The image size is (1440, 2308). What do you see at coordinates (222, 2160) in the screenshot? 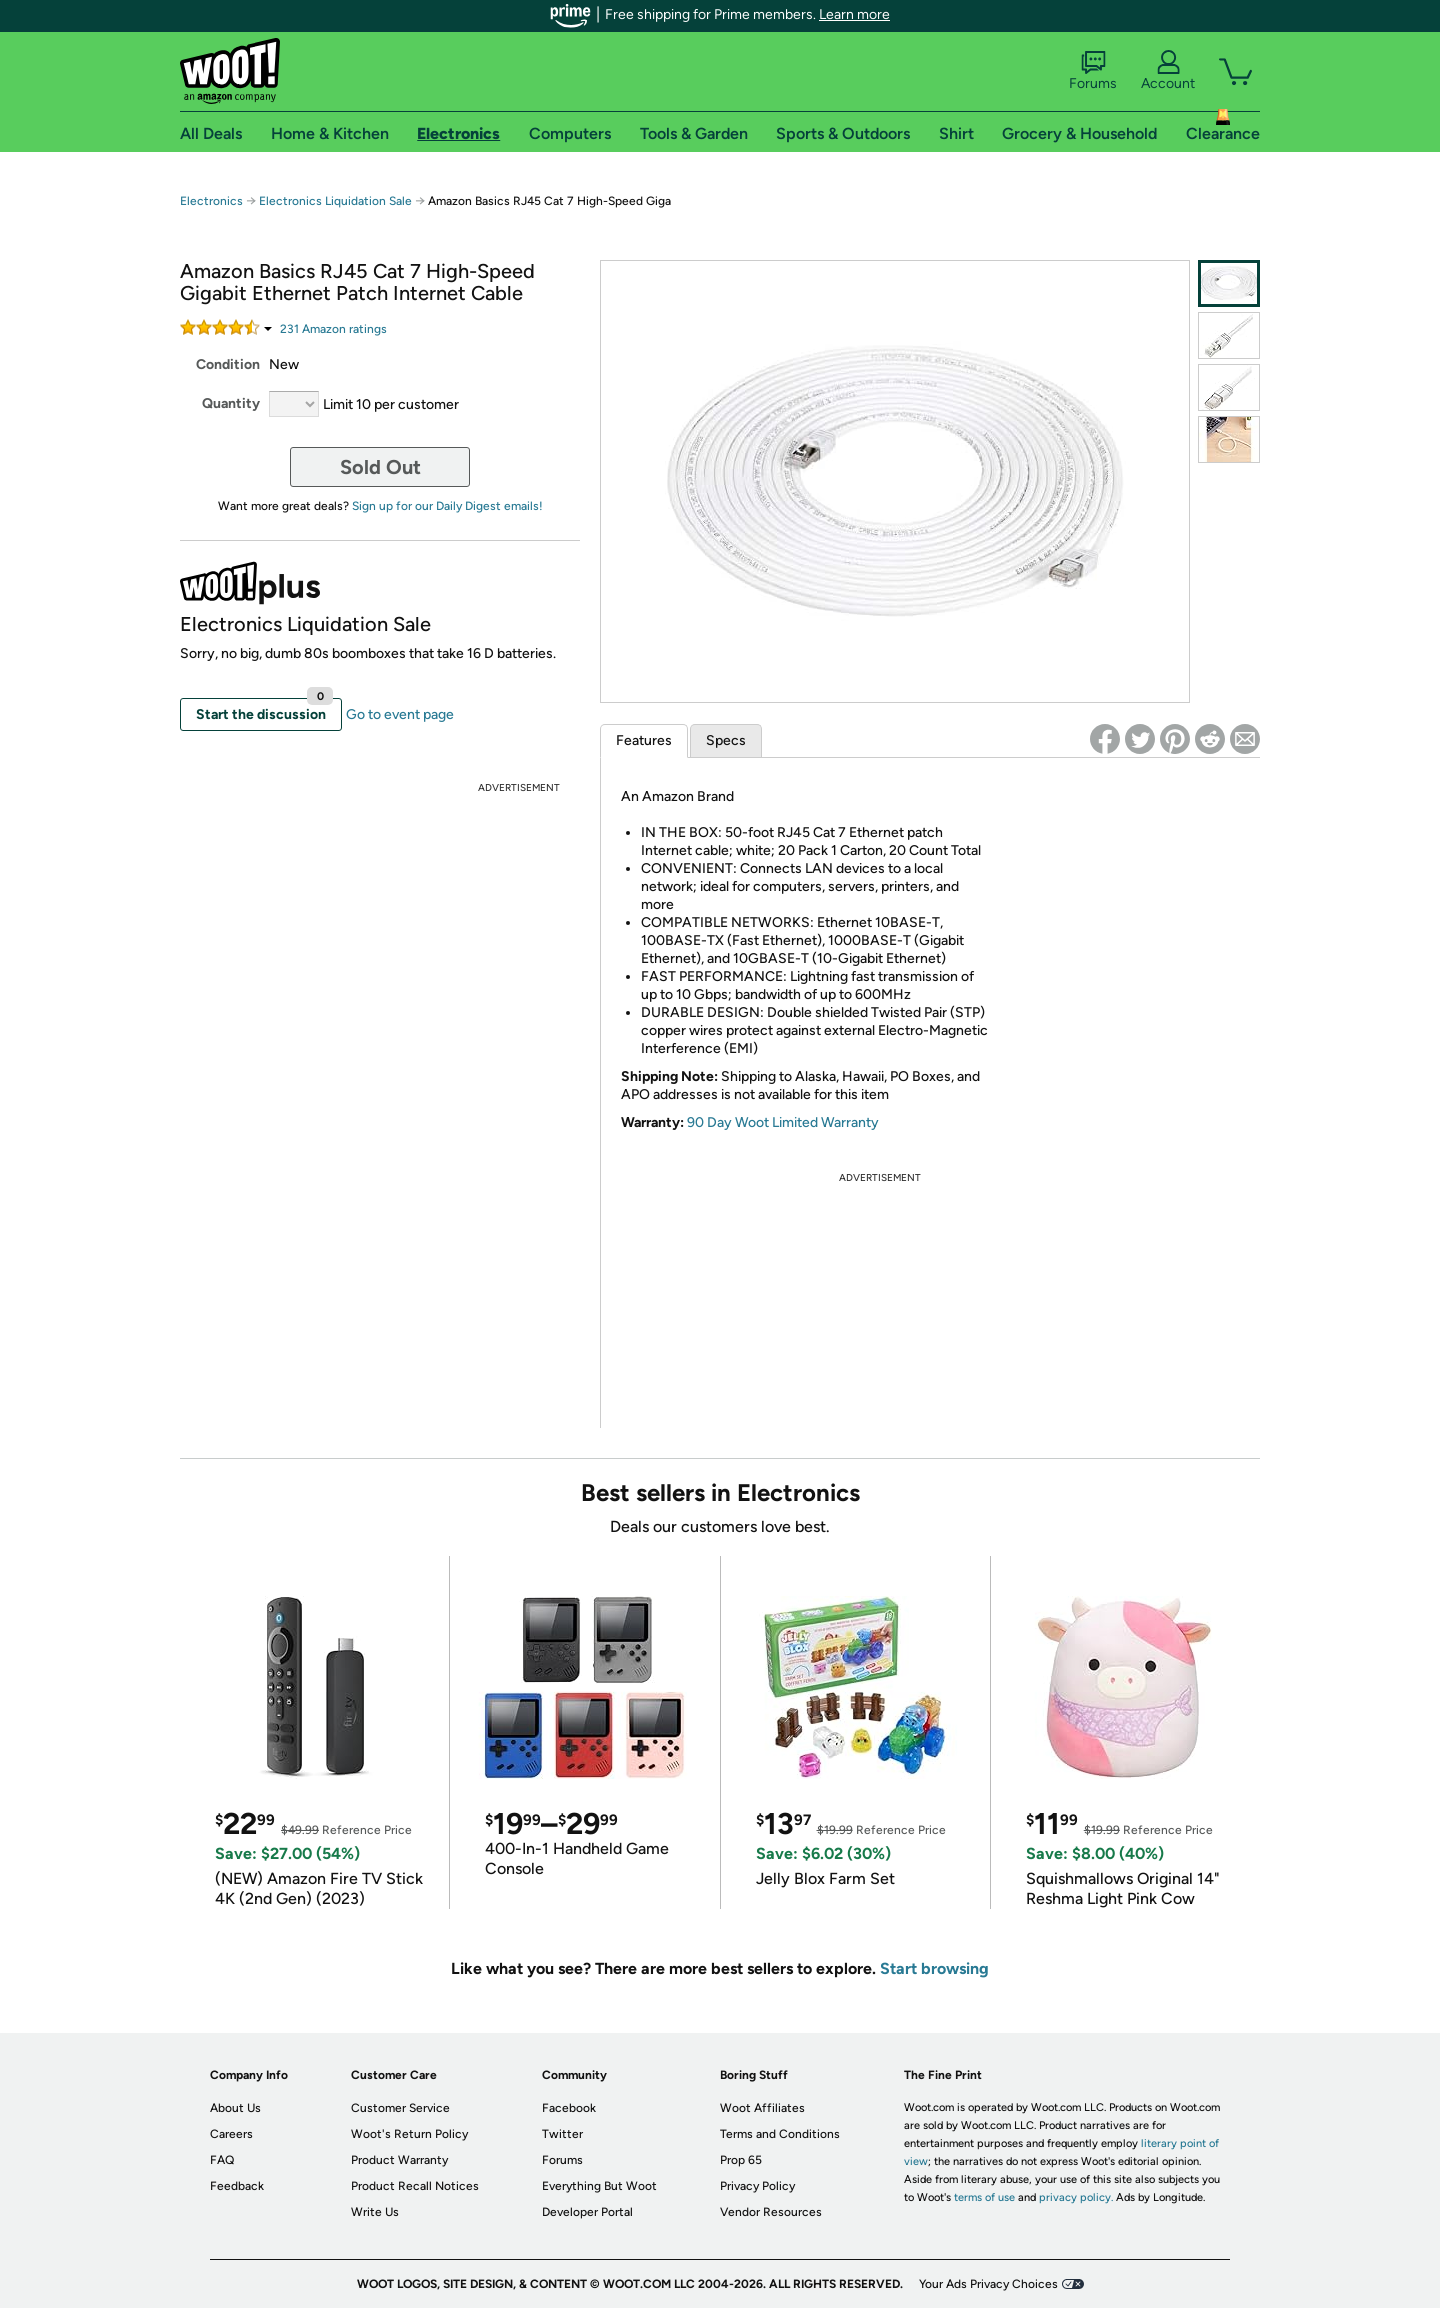
I see `FAQ` at bounding box center [222, 2160].